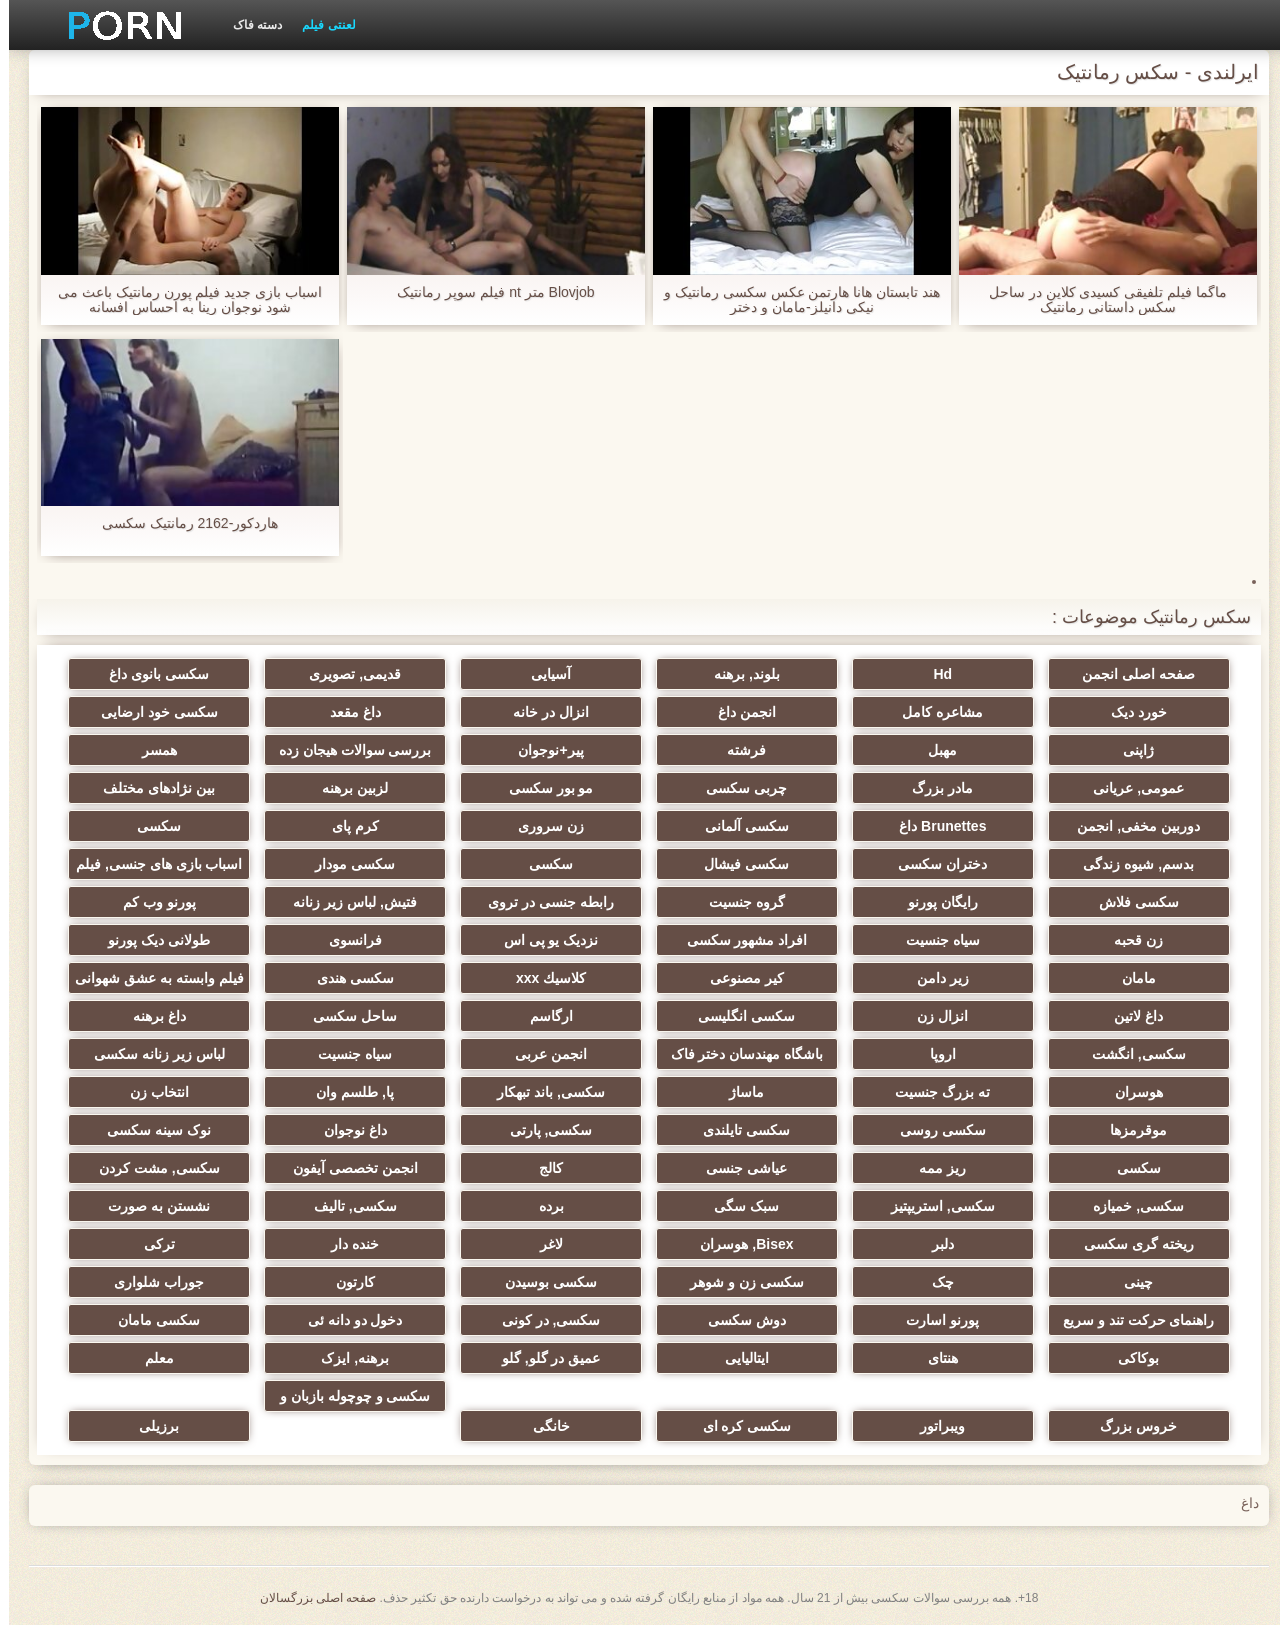  What do you see at coordinates (933, 1320) in the screenshot?
I see `پورنو اسارت` at bounding box center [933, 1320].